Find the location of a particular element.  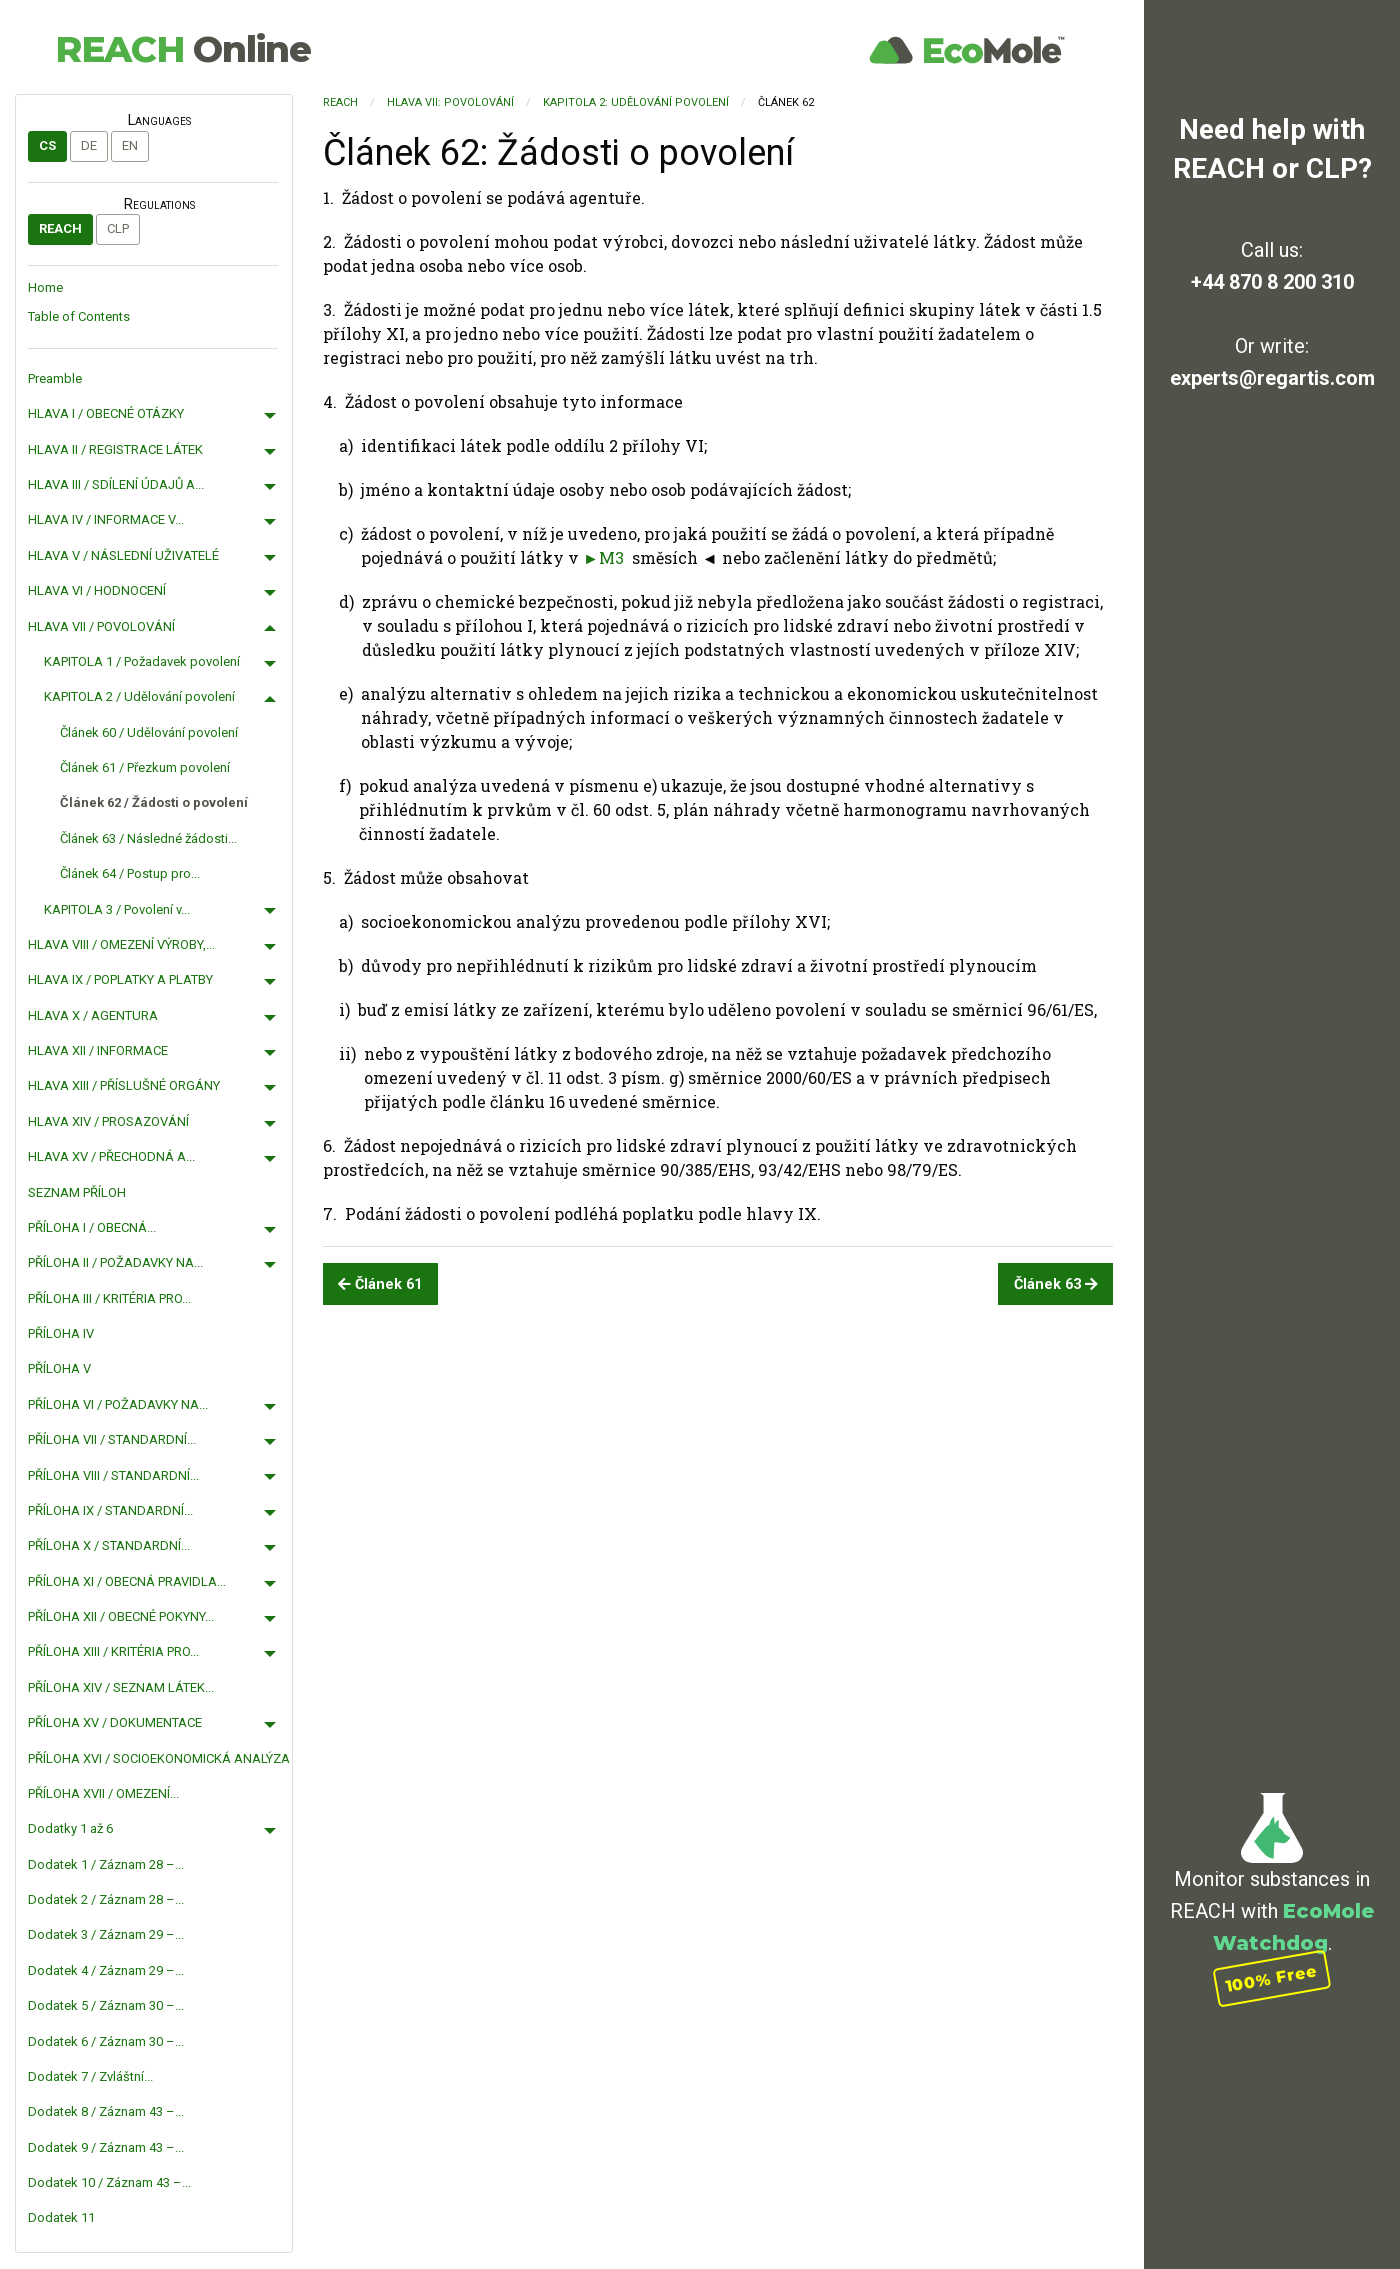

PŘÍLOHA XI / OBECNÁ PRAVIDLA... is located at coordinates (127, 1581).